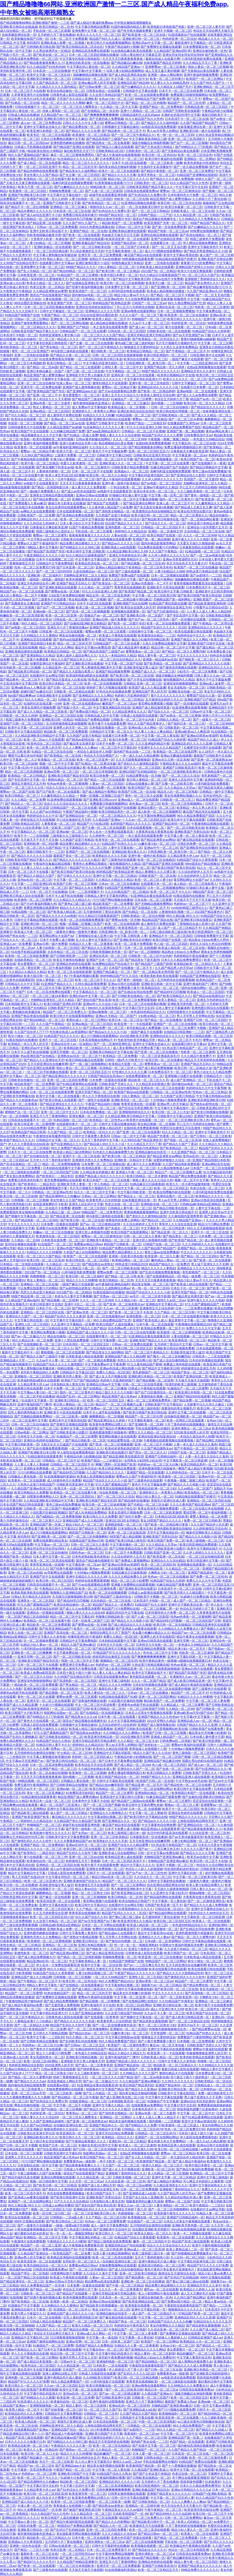  I want to click on 国产精品高清国产三级国产a∨, so click(106, 139).